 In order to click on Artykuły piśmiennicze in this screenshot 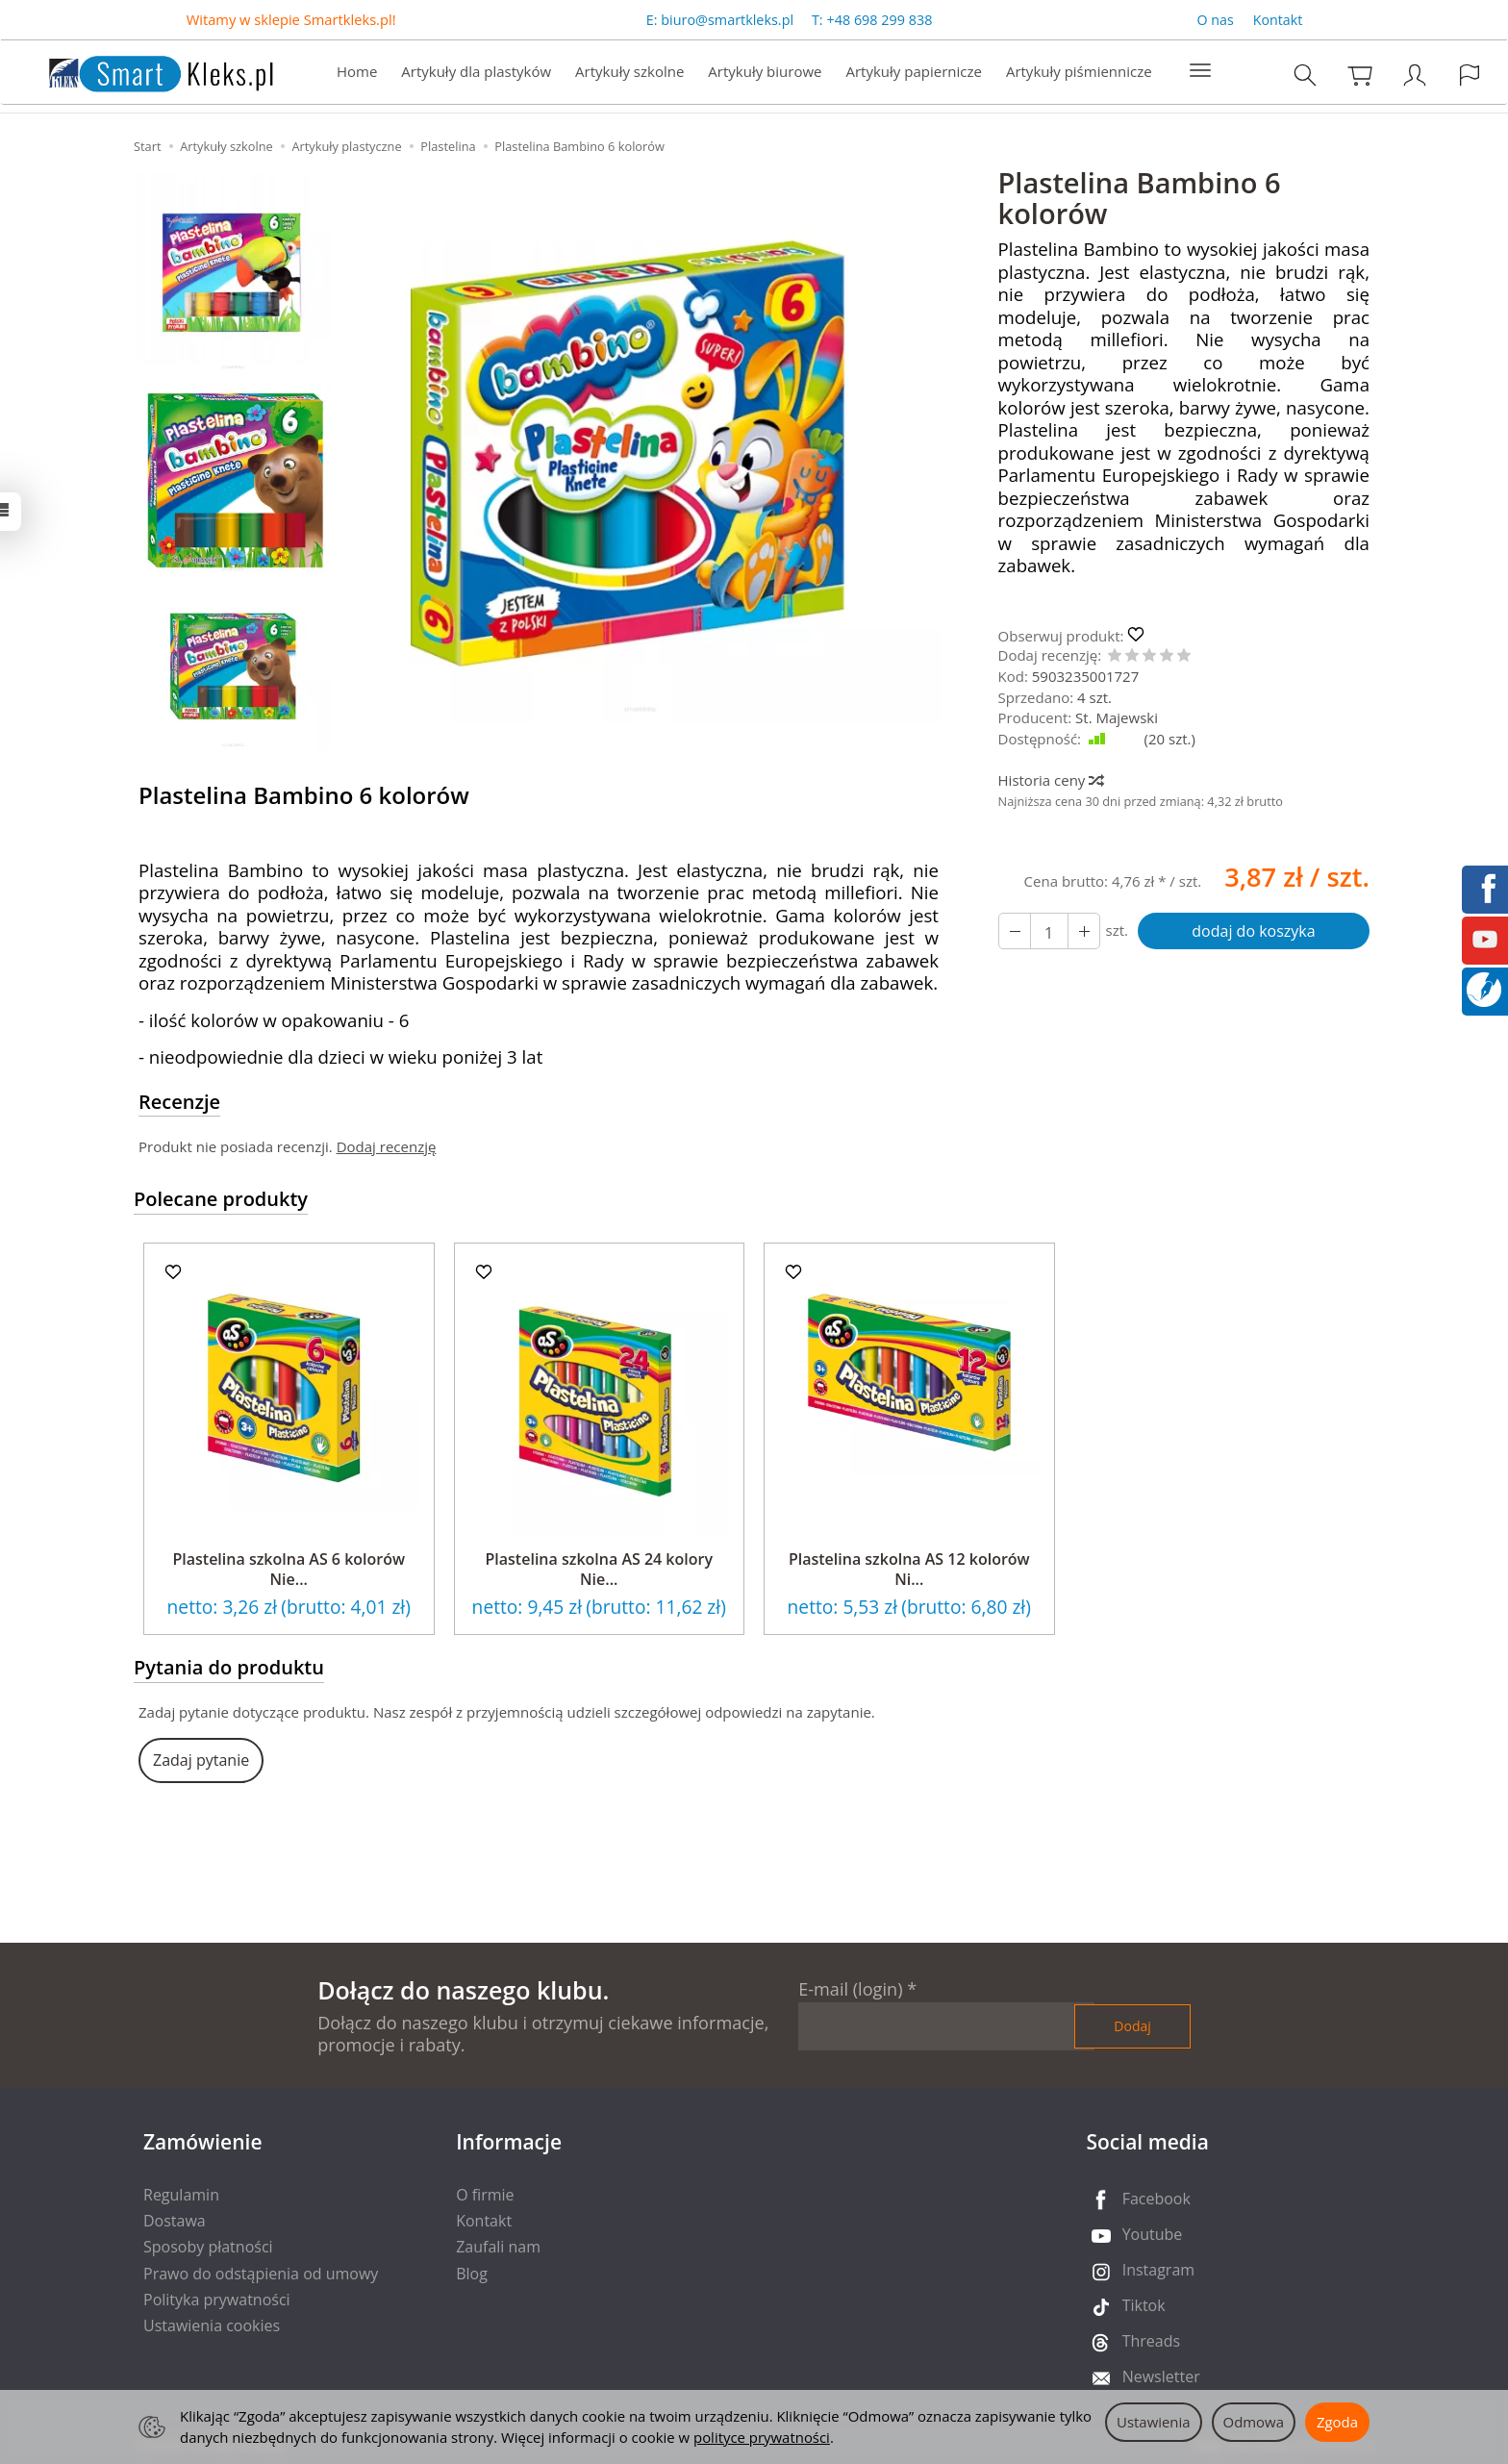, I will do `click(1079, 73)`.